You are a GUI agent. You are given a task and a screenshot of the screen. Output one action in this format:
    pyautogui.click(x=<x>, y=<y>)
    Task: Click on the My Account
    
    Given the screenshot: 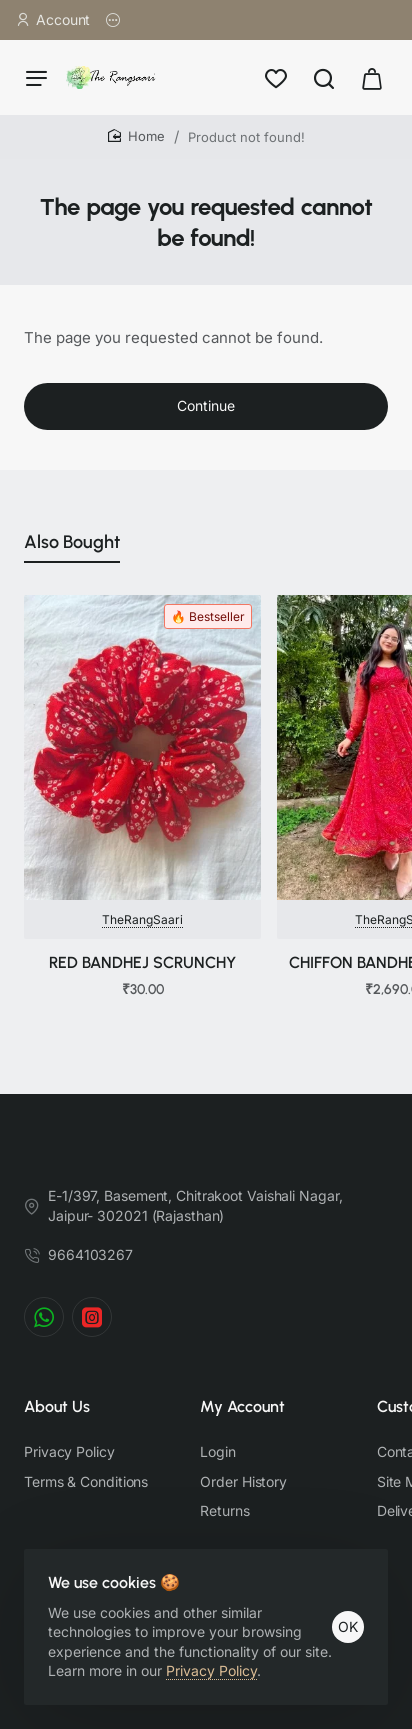 What is the action you would take?
    pyautogui.click(x=242, y=1406)
    